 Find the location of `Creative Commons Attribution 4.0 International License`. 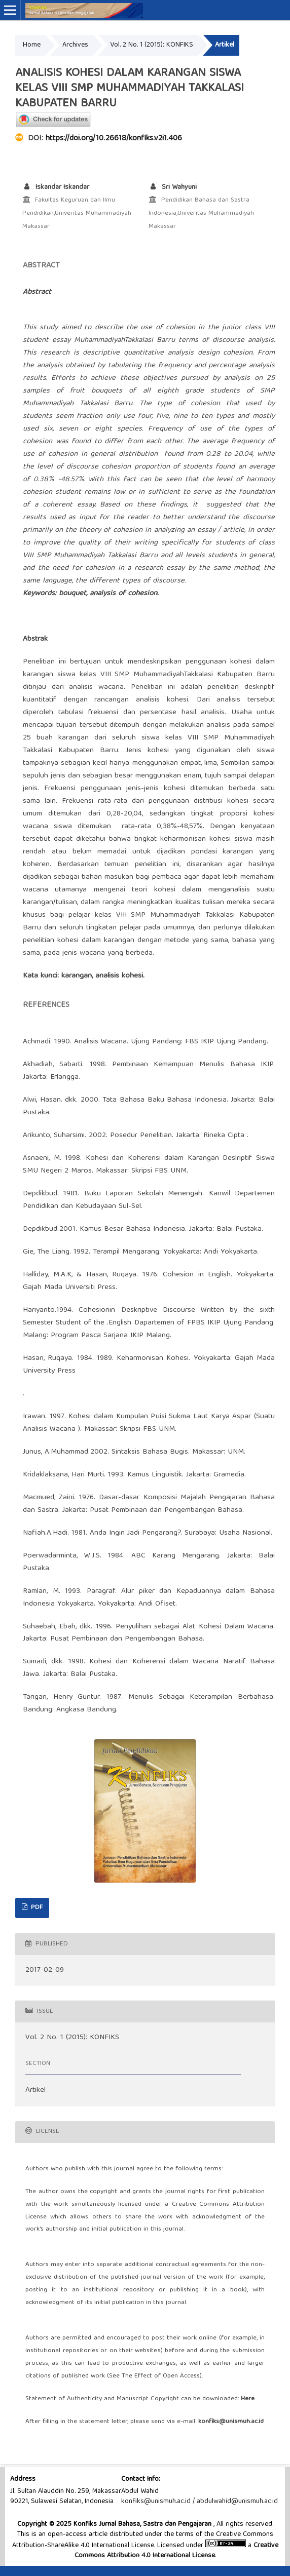

Creative Commons Attribution 4.0 International License is located at coordinates (176, 2551).